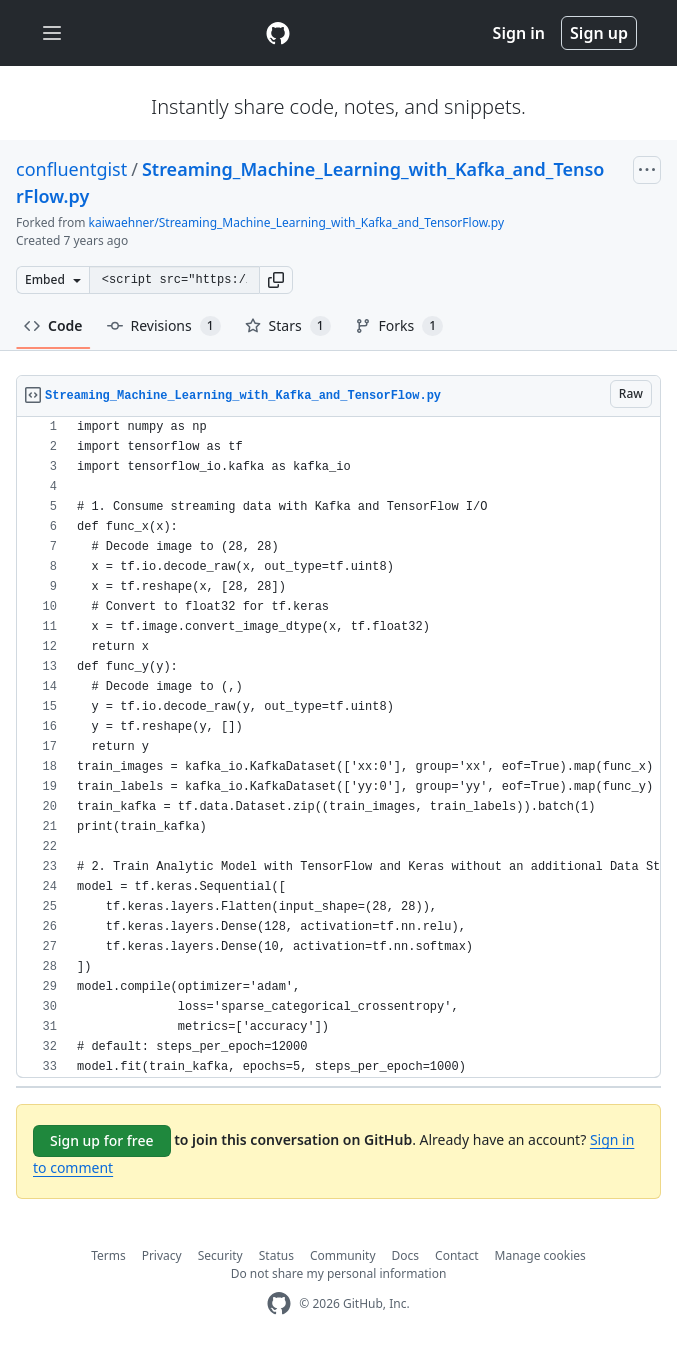 This screenshot has width=677, height=1356. I want to click on Stars, so click(288, 326).